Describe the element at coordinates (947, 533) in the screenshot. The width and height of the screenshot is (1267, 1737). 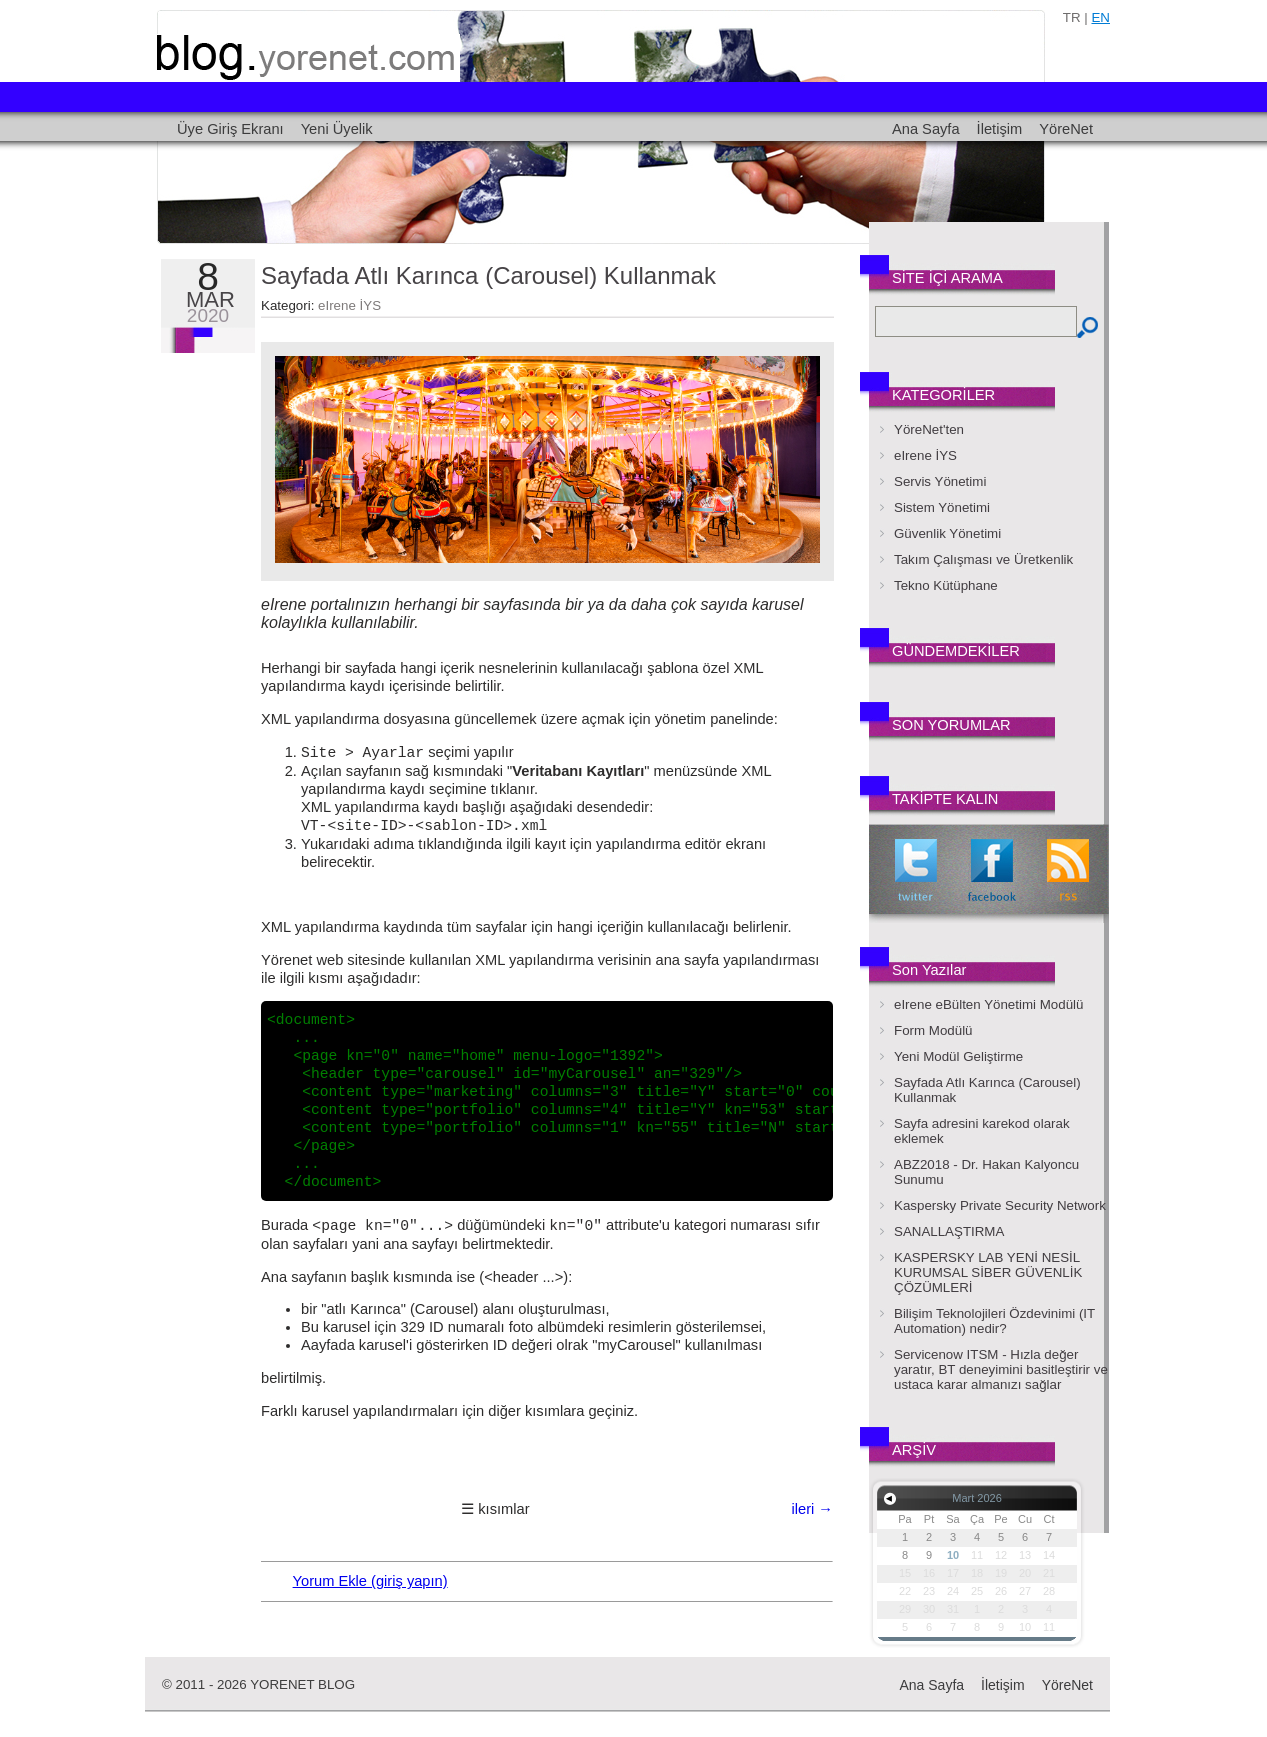
I see `Güvenlik Yönetimi` at that location.